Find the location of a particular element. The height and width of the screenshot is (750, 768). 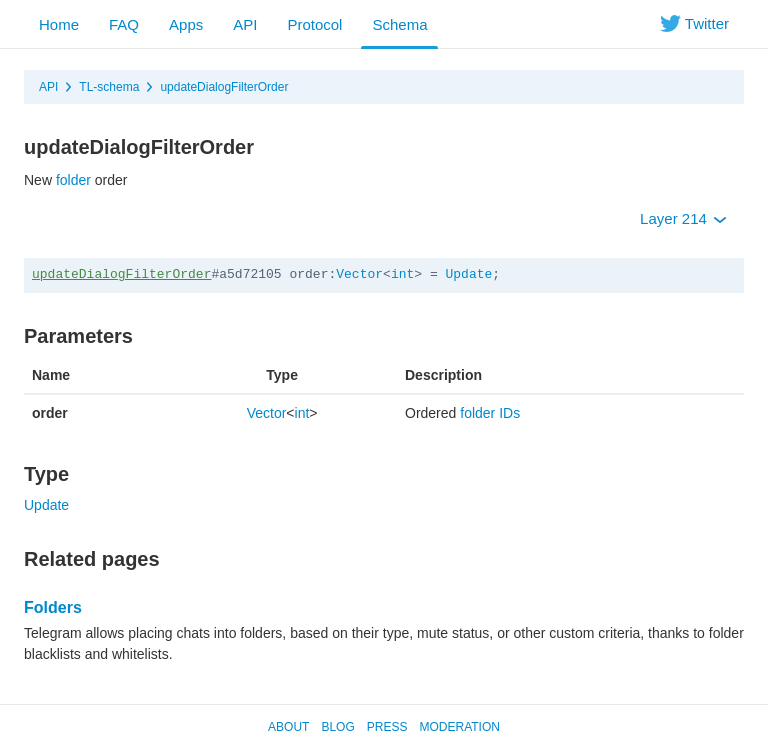

Press is located at coordinates (387, 727).